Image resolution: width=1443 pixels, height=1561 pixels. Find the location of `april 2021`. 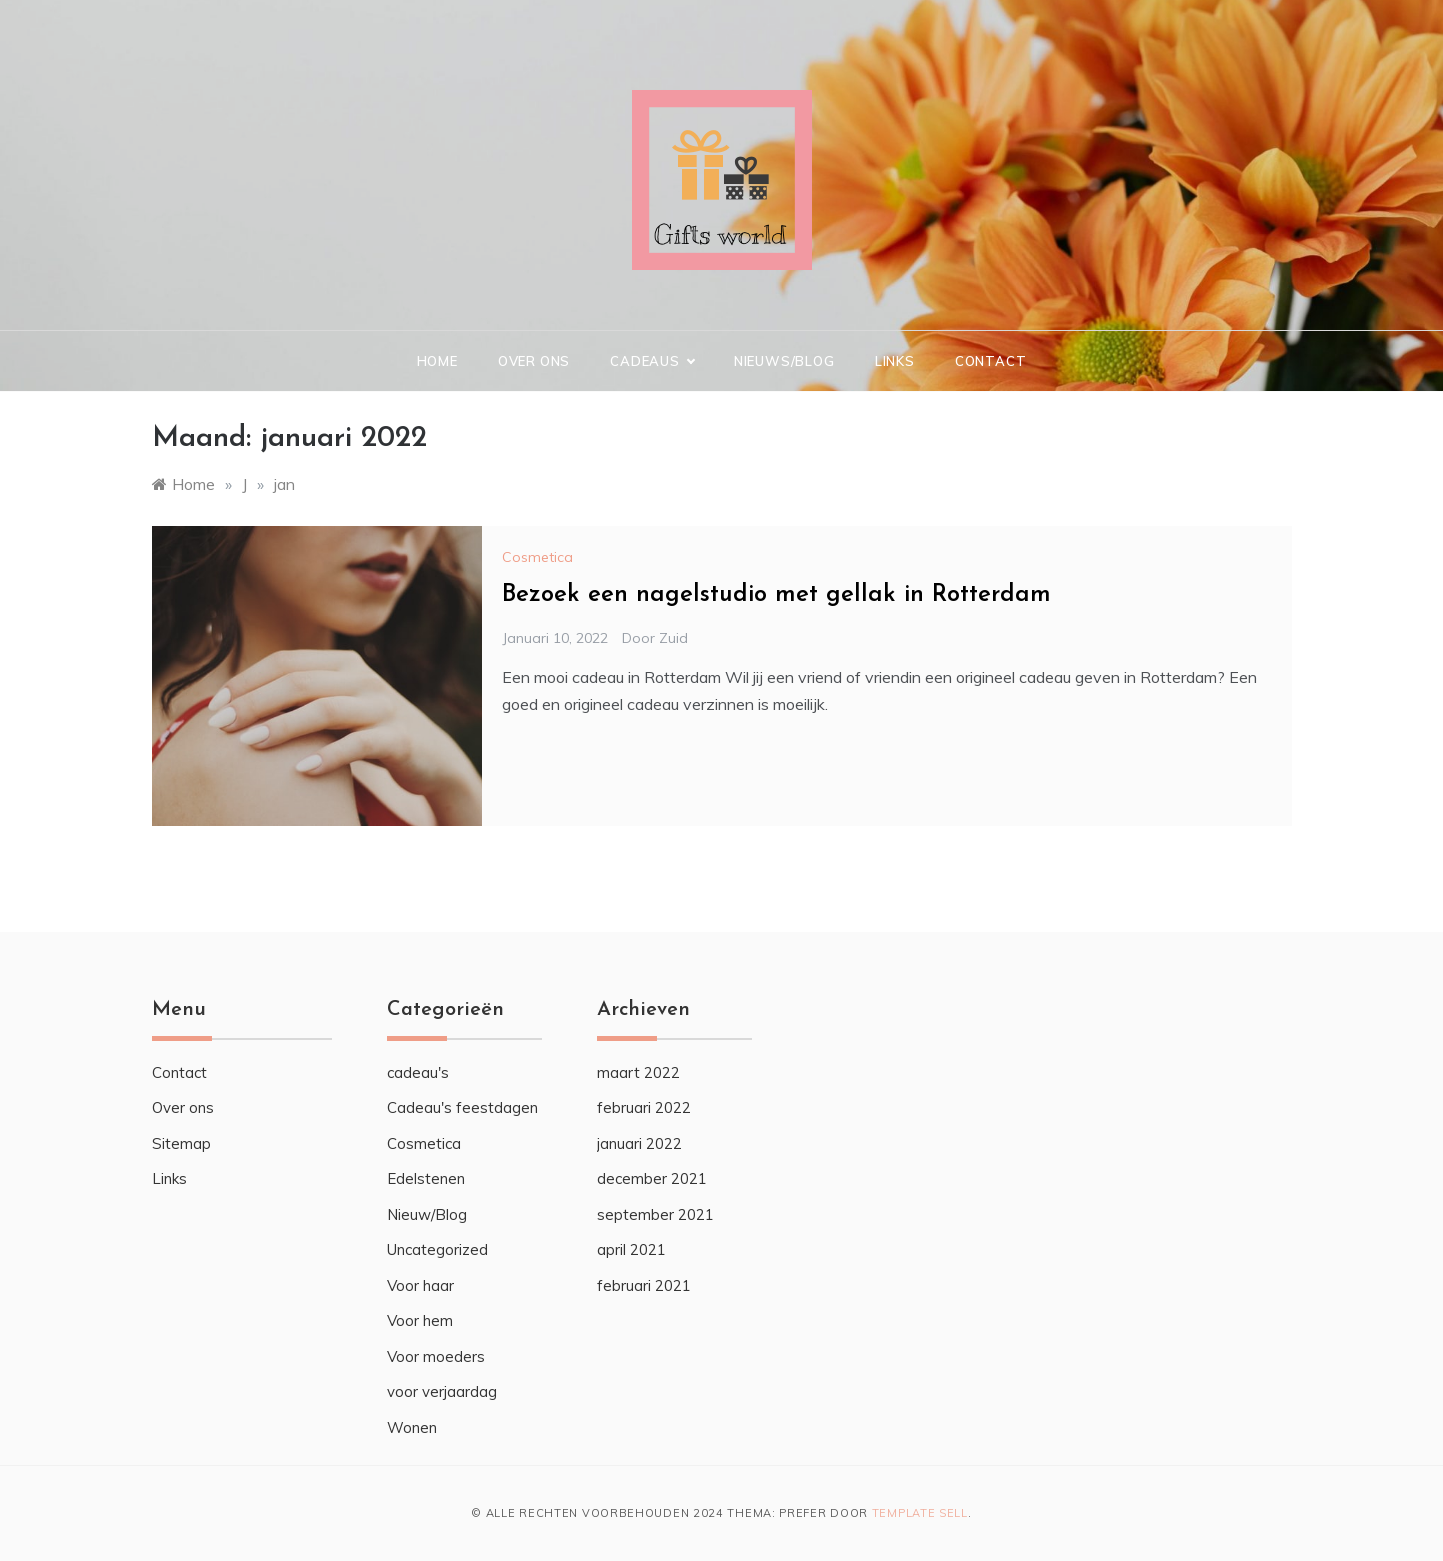

april 2021 is located at coordinates (631, 1249).